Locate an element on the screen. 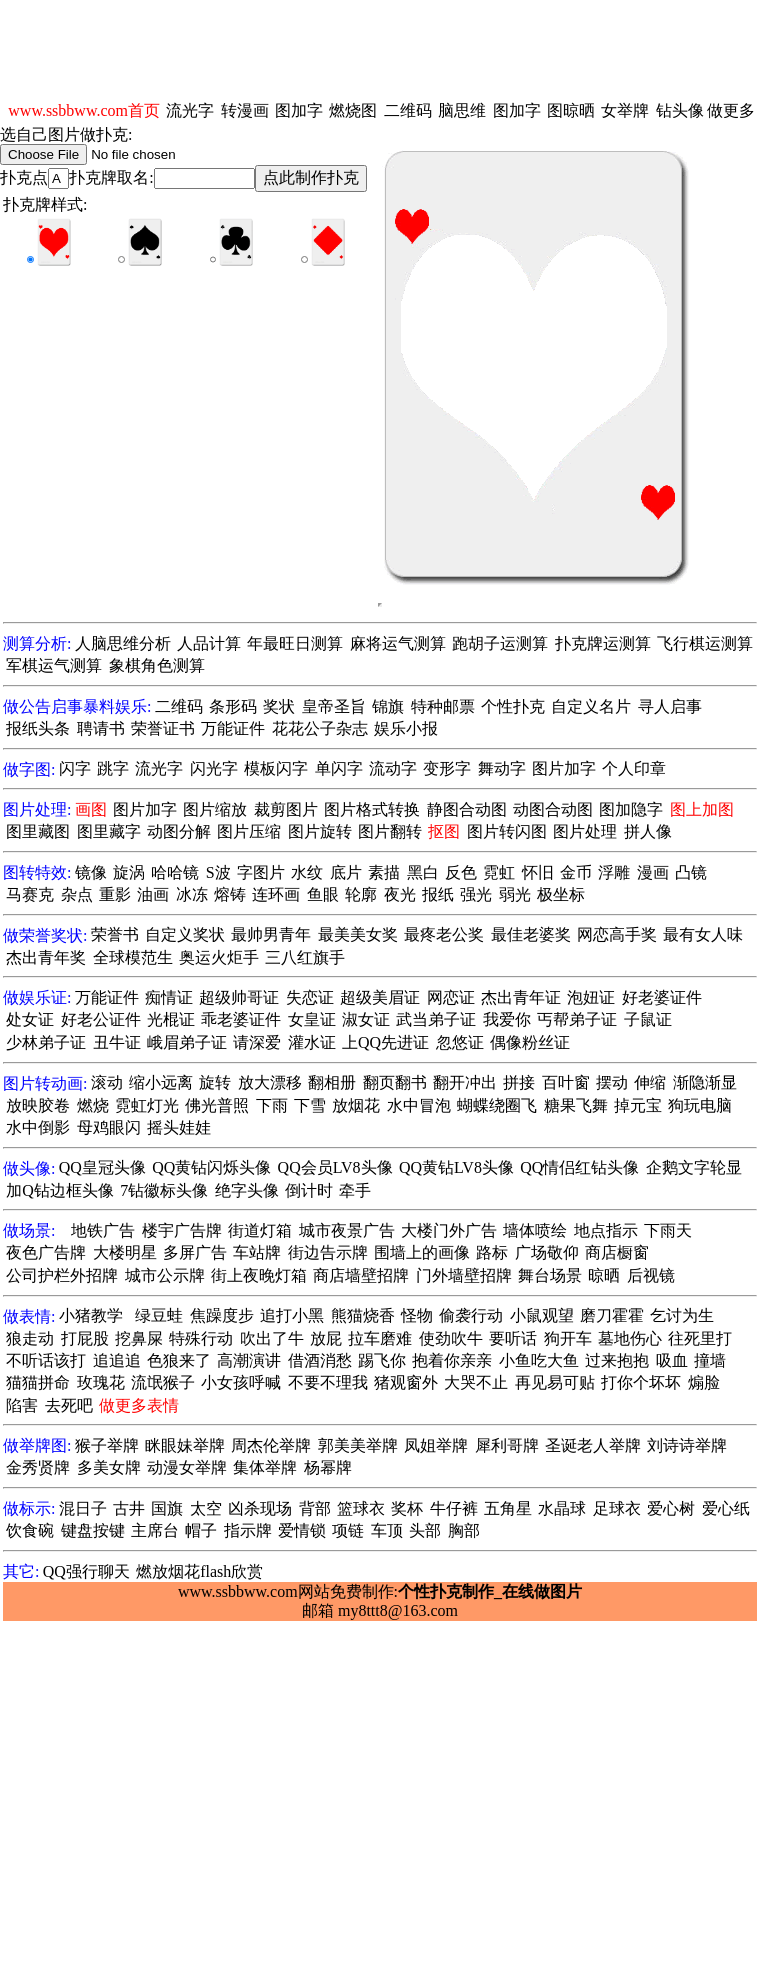 This screenshot has height=1967, width=760. 图晾晒 is located at coordinates (571, 110).